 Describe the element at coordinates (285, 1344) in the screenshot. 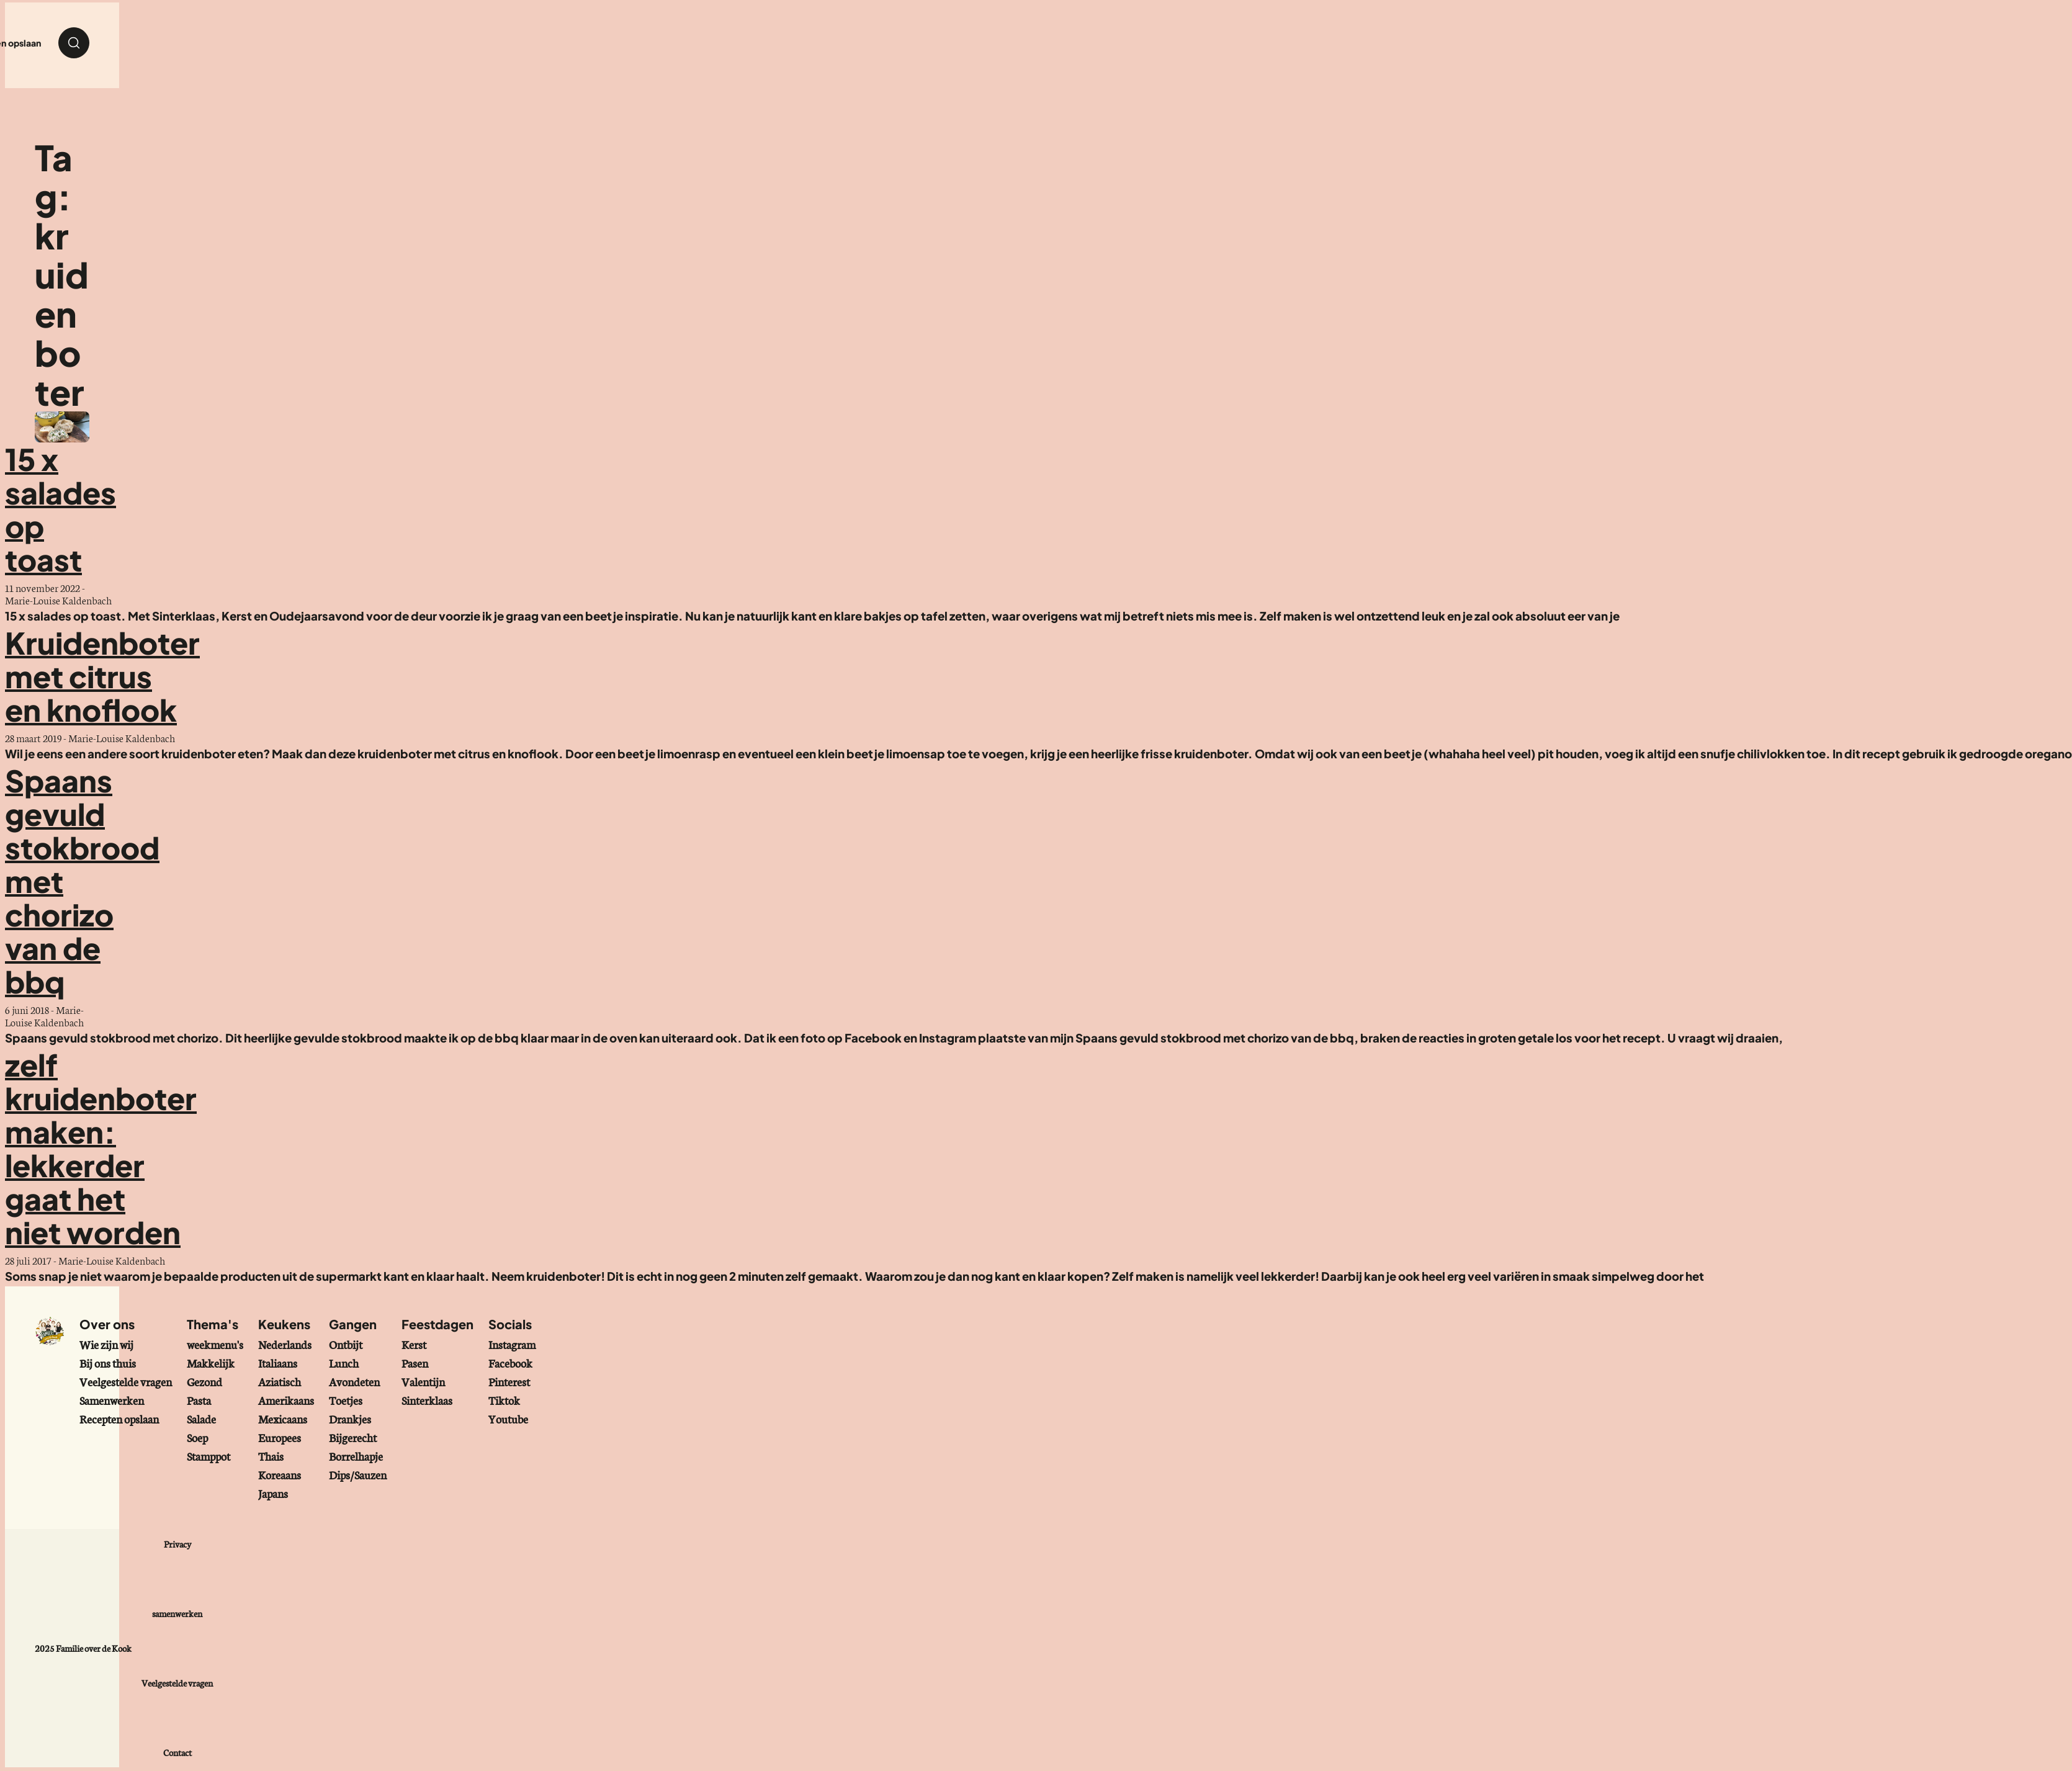

I see `Nederlands` at that location.